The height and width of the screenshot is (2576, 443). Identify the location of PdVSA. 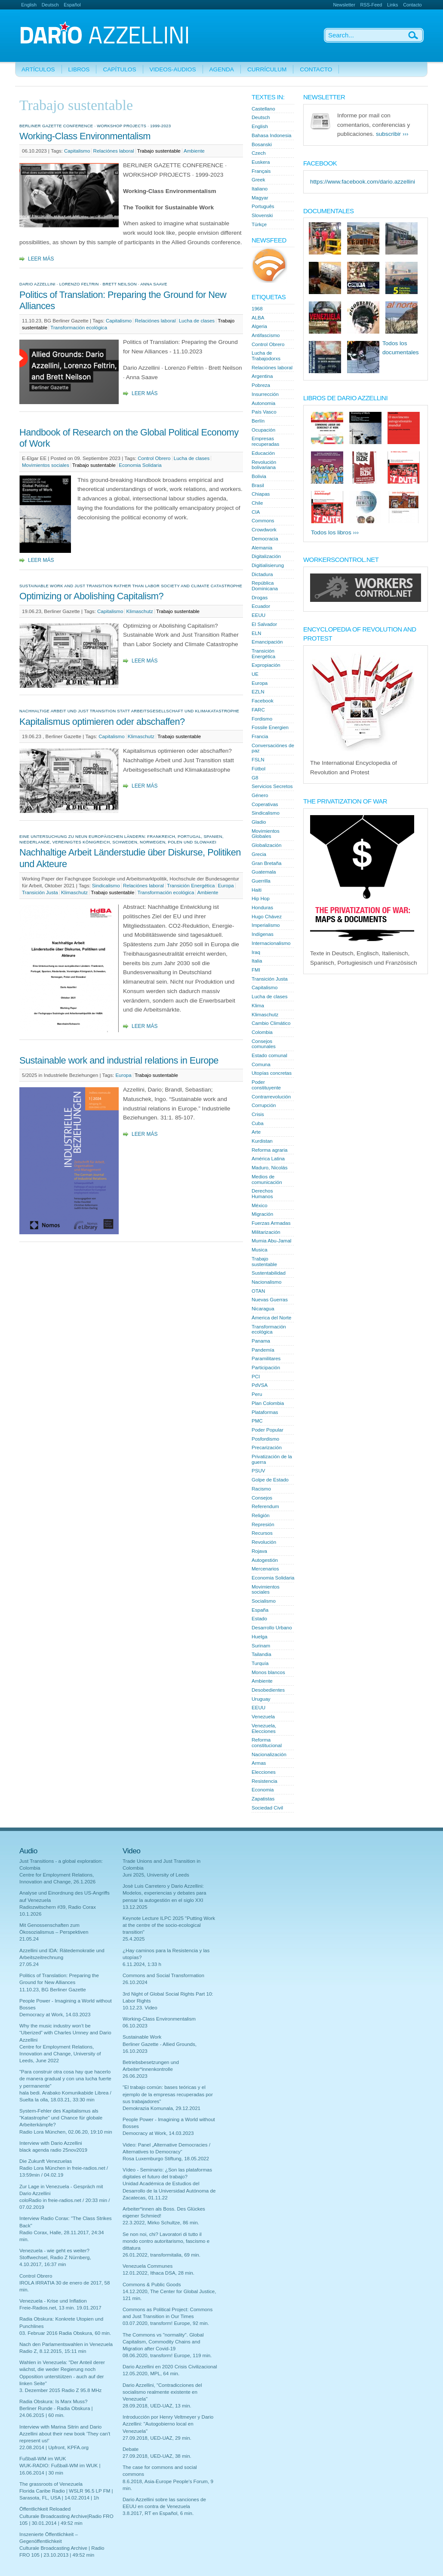
(260, 1385).